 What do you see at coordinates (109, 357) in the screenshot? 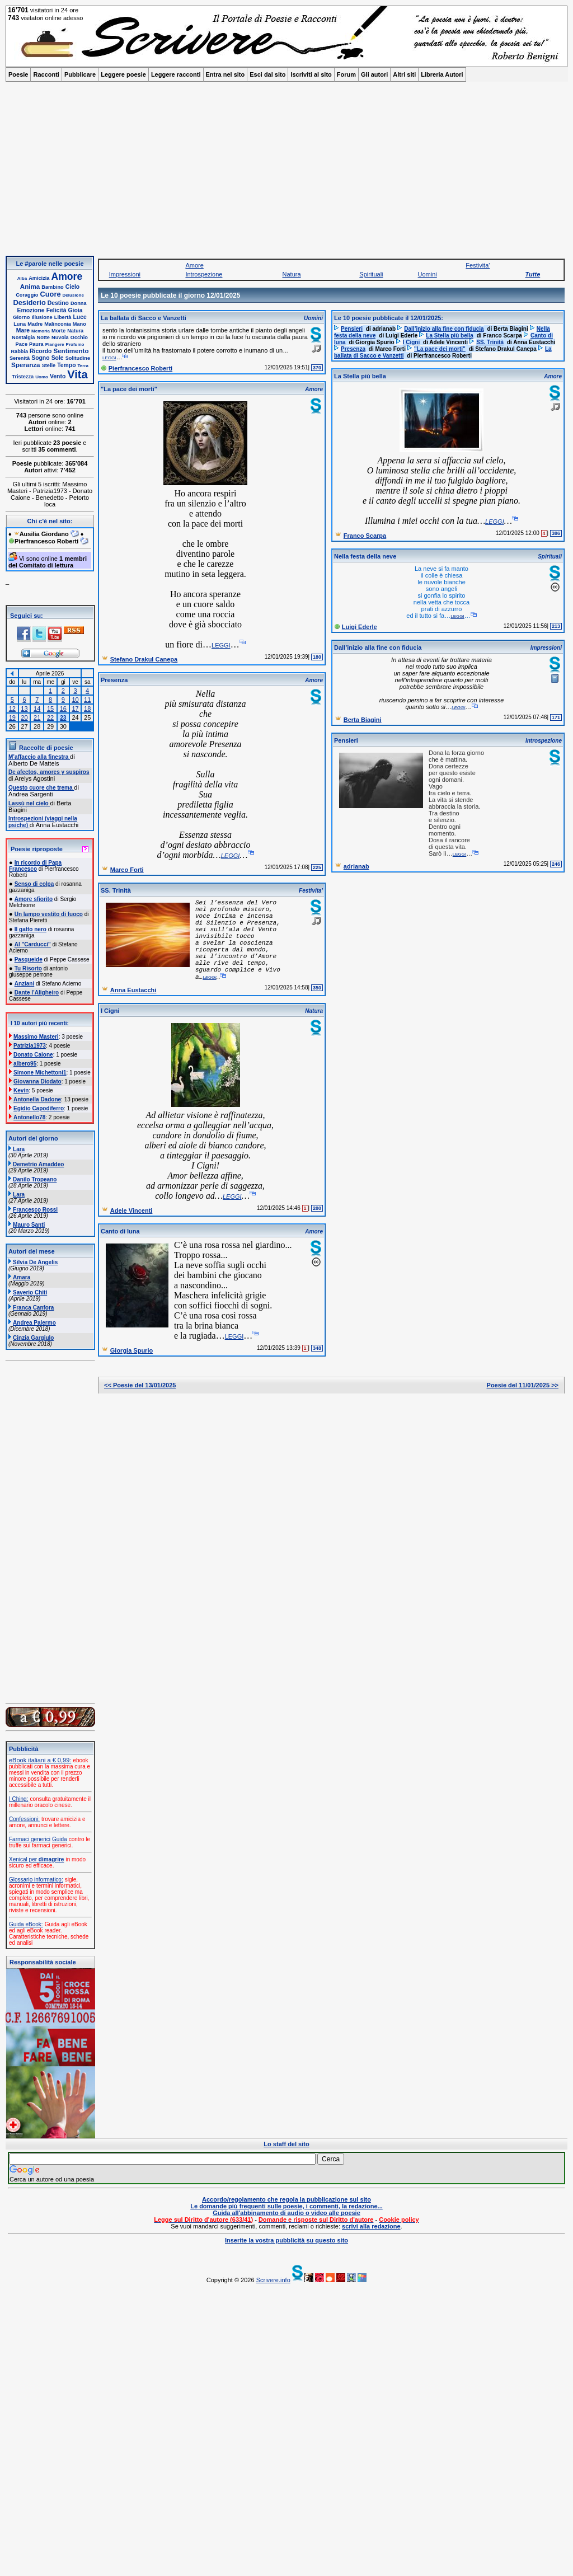
I see `leggi` at bounding box center [109, 357].